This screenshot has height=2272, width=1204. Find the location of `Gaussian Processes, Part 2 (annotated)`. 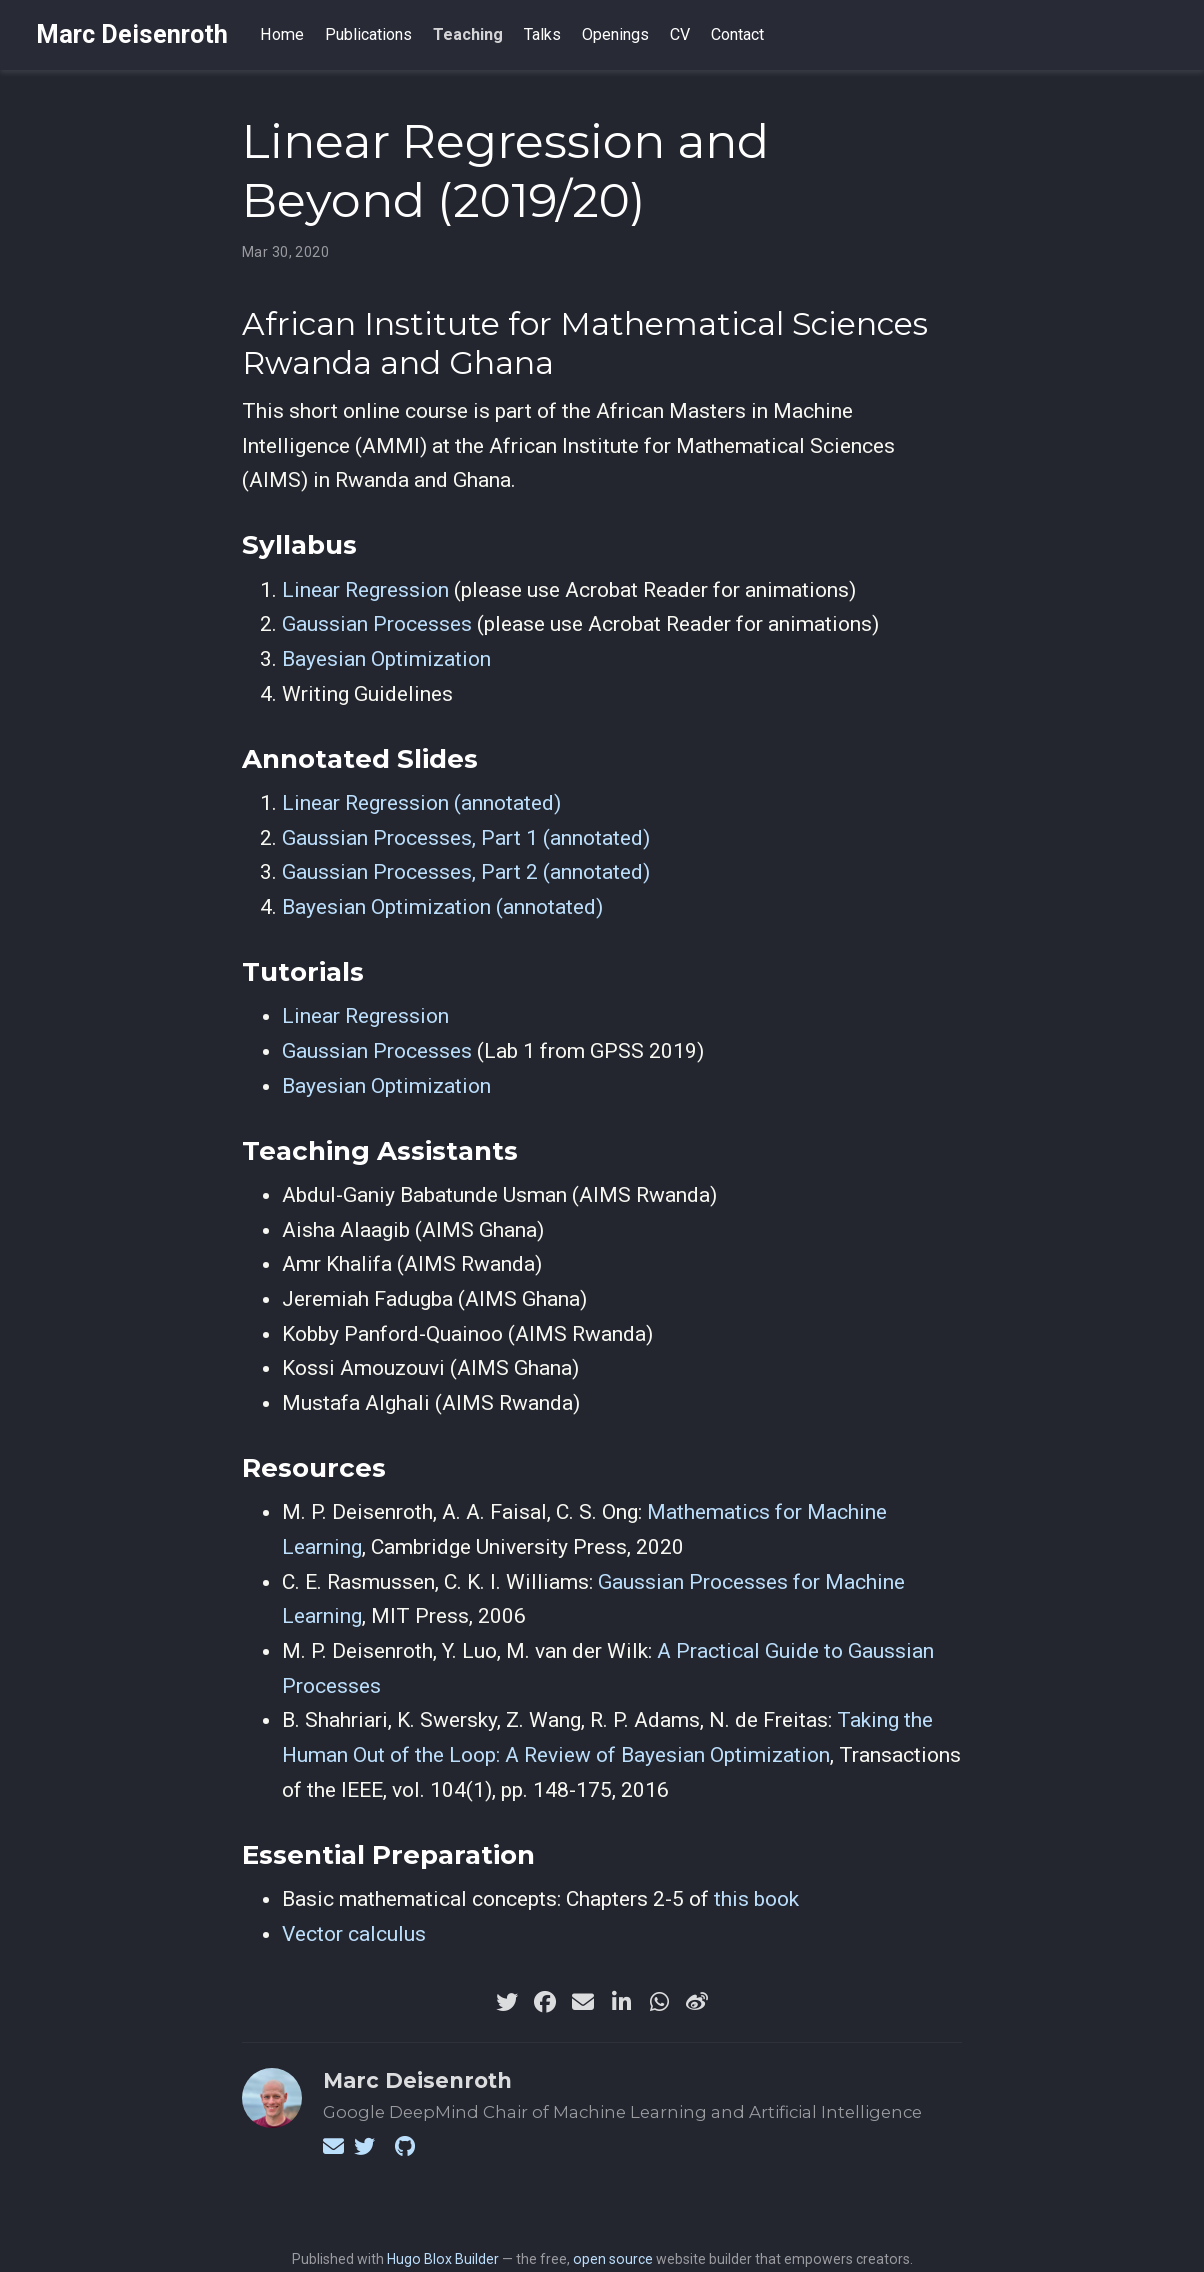

Gaussian Processes, Part 2 (annotated) is located at coordinates (466, 872).